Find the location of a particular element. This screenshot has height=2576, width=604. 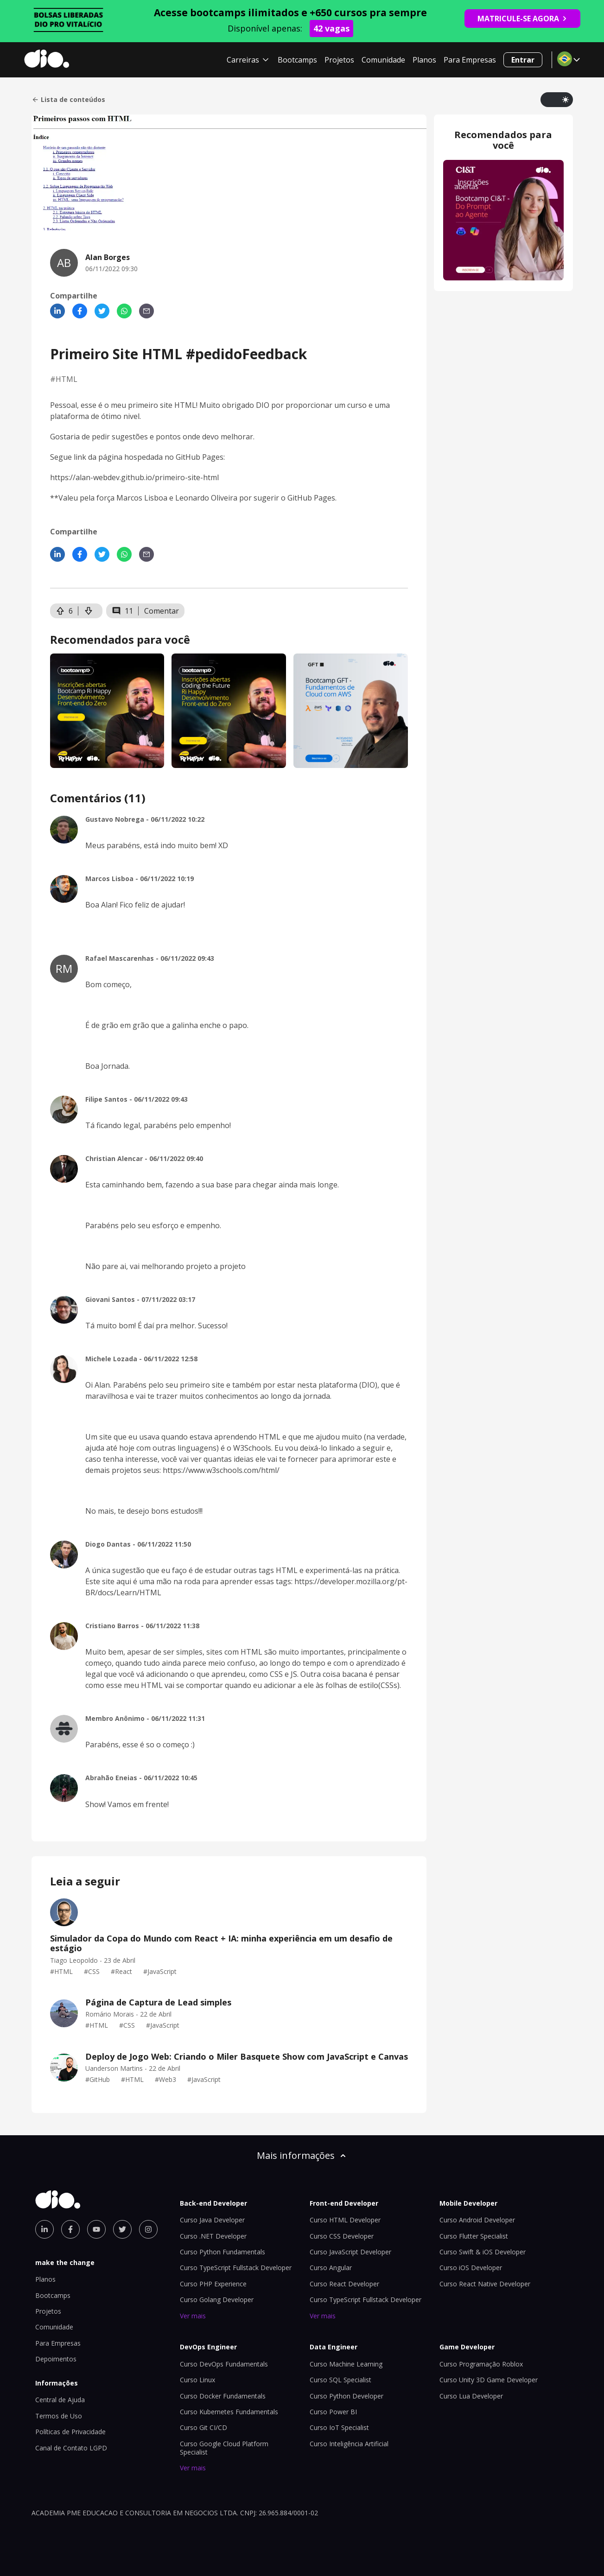

Curso Angular is located at coordinates (331, 2267).